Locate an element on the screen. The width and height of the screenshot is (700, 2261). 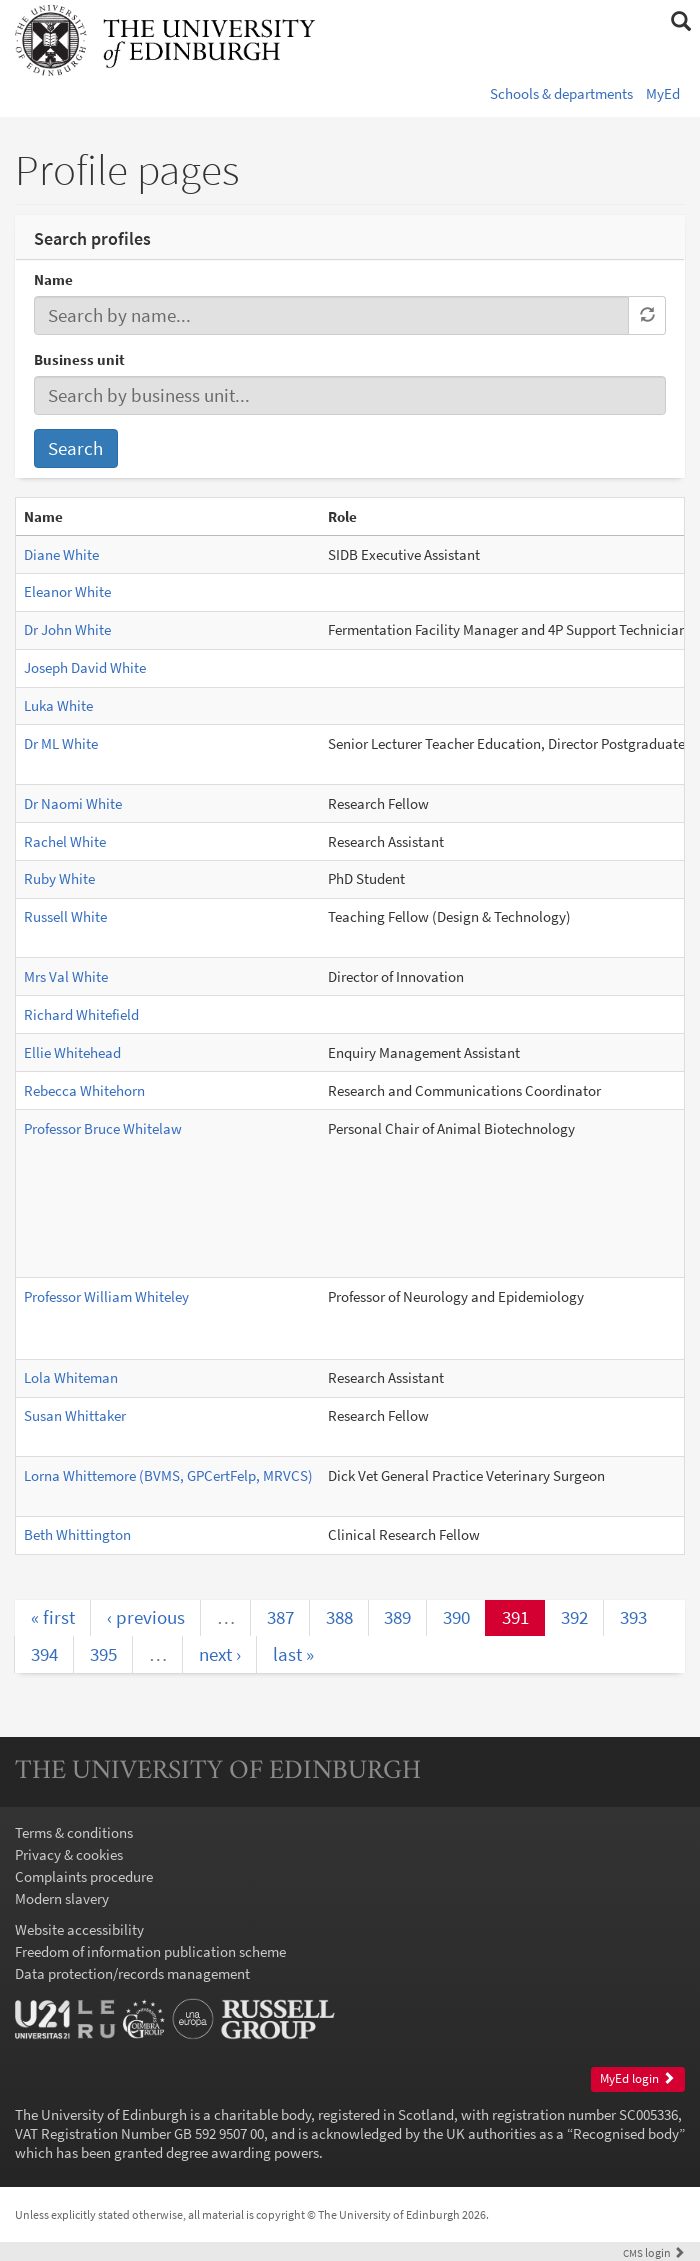
Terms & conditions is located at coordinates (74, 1832).